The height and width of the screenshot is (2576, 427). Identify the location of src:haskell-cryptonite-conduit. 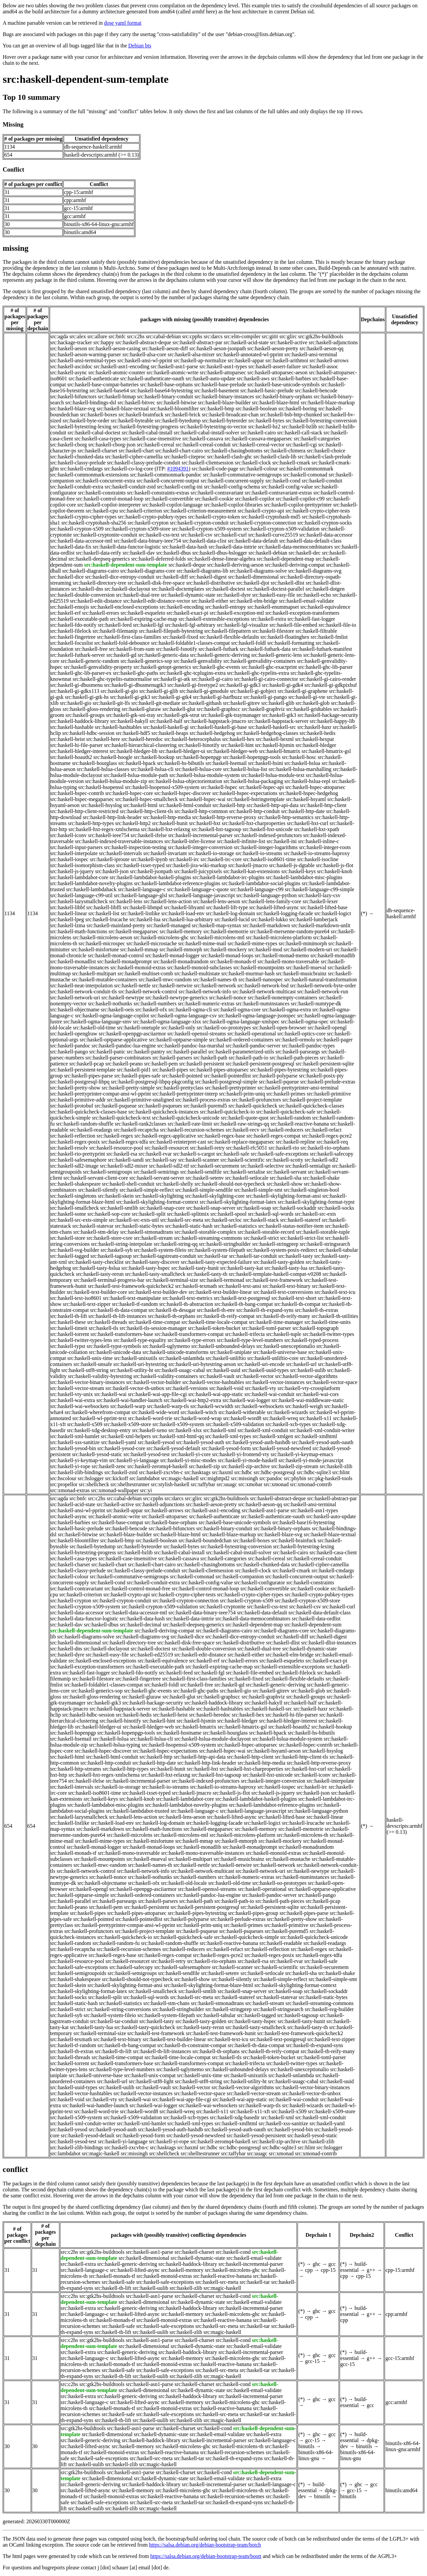
(105, 535).